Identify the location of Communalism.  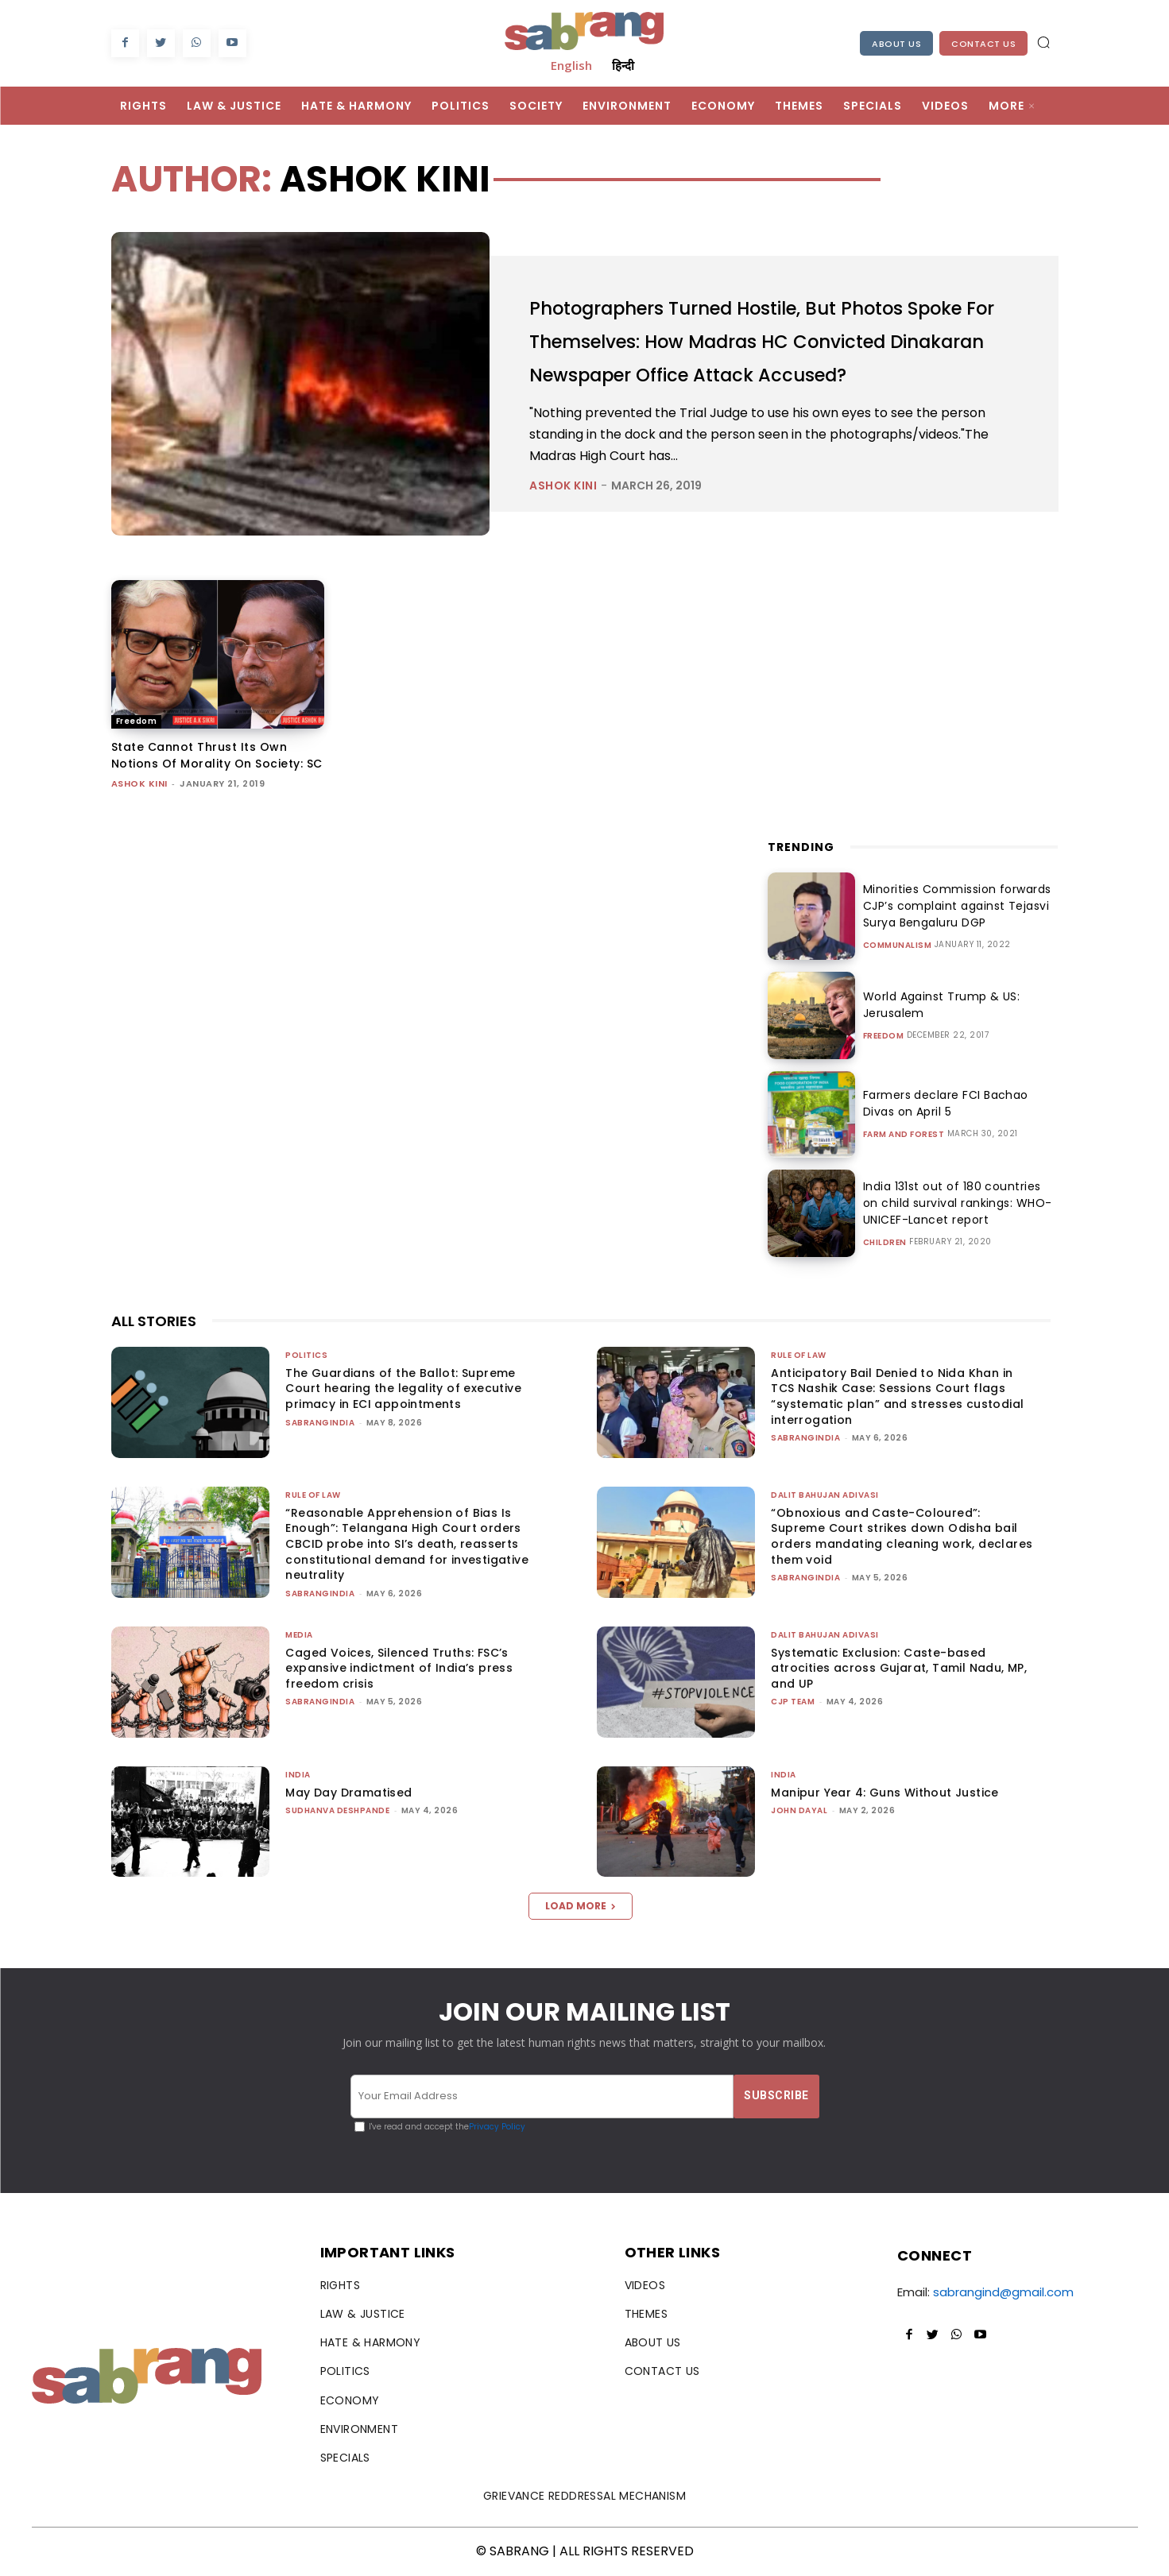
(897, 946).